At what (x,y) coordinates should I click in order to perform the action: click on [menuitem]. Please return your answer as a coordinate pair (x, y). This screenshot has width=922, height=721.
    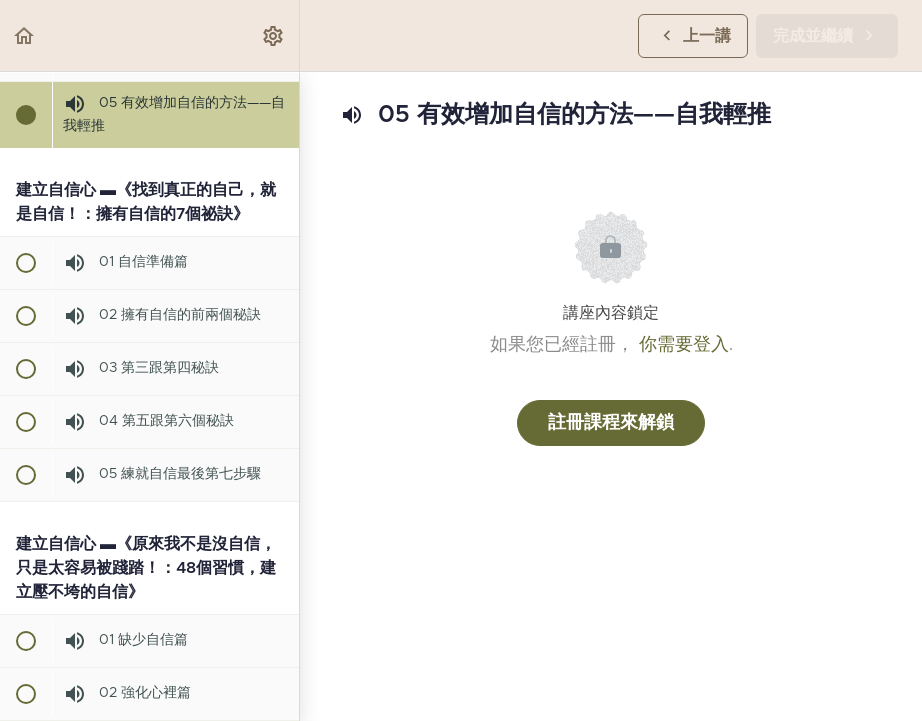
    Looking at the image, I should click on (274, 35).